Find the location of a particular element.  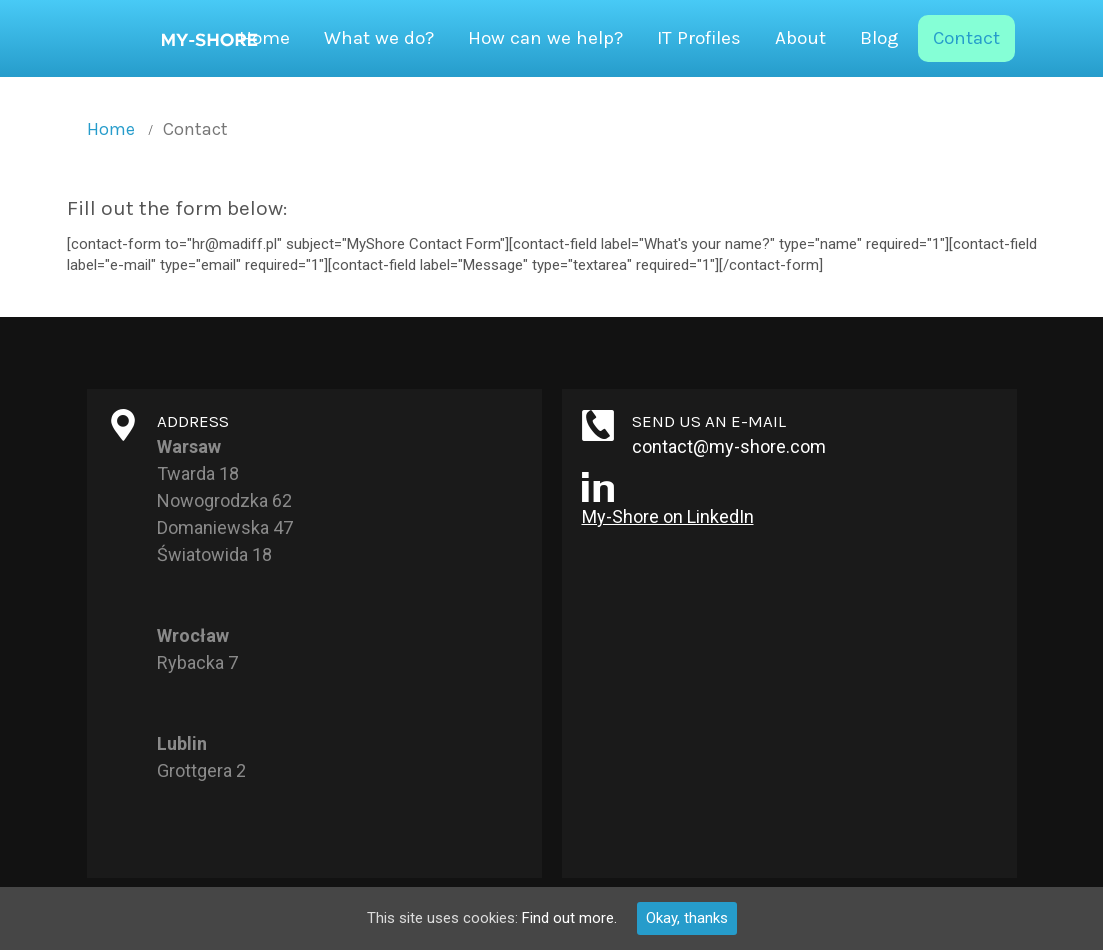

Home is located at coordinates (111, 129).